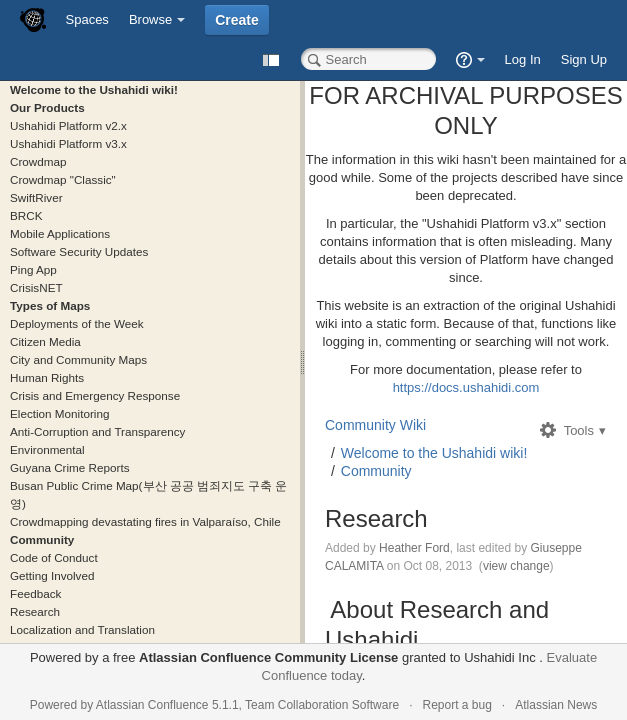  Describe the element at coordinates (35, 611) in the screenshot. I see `Research` at that location.